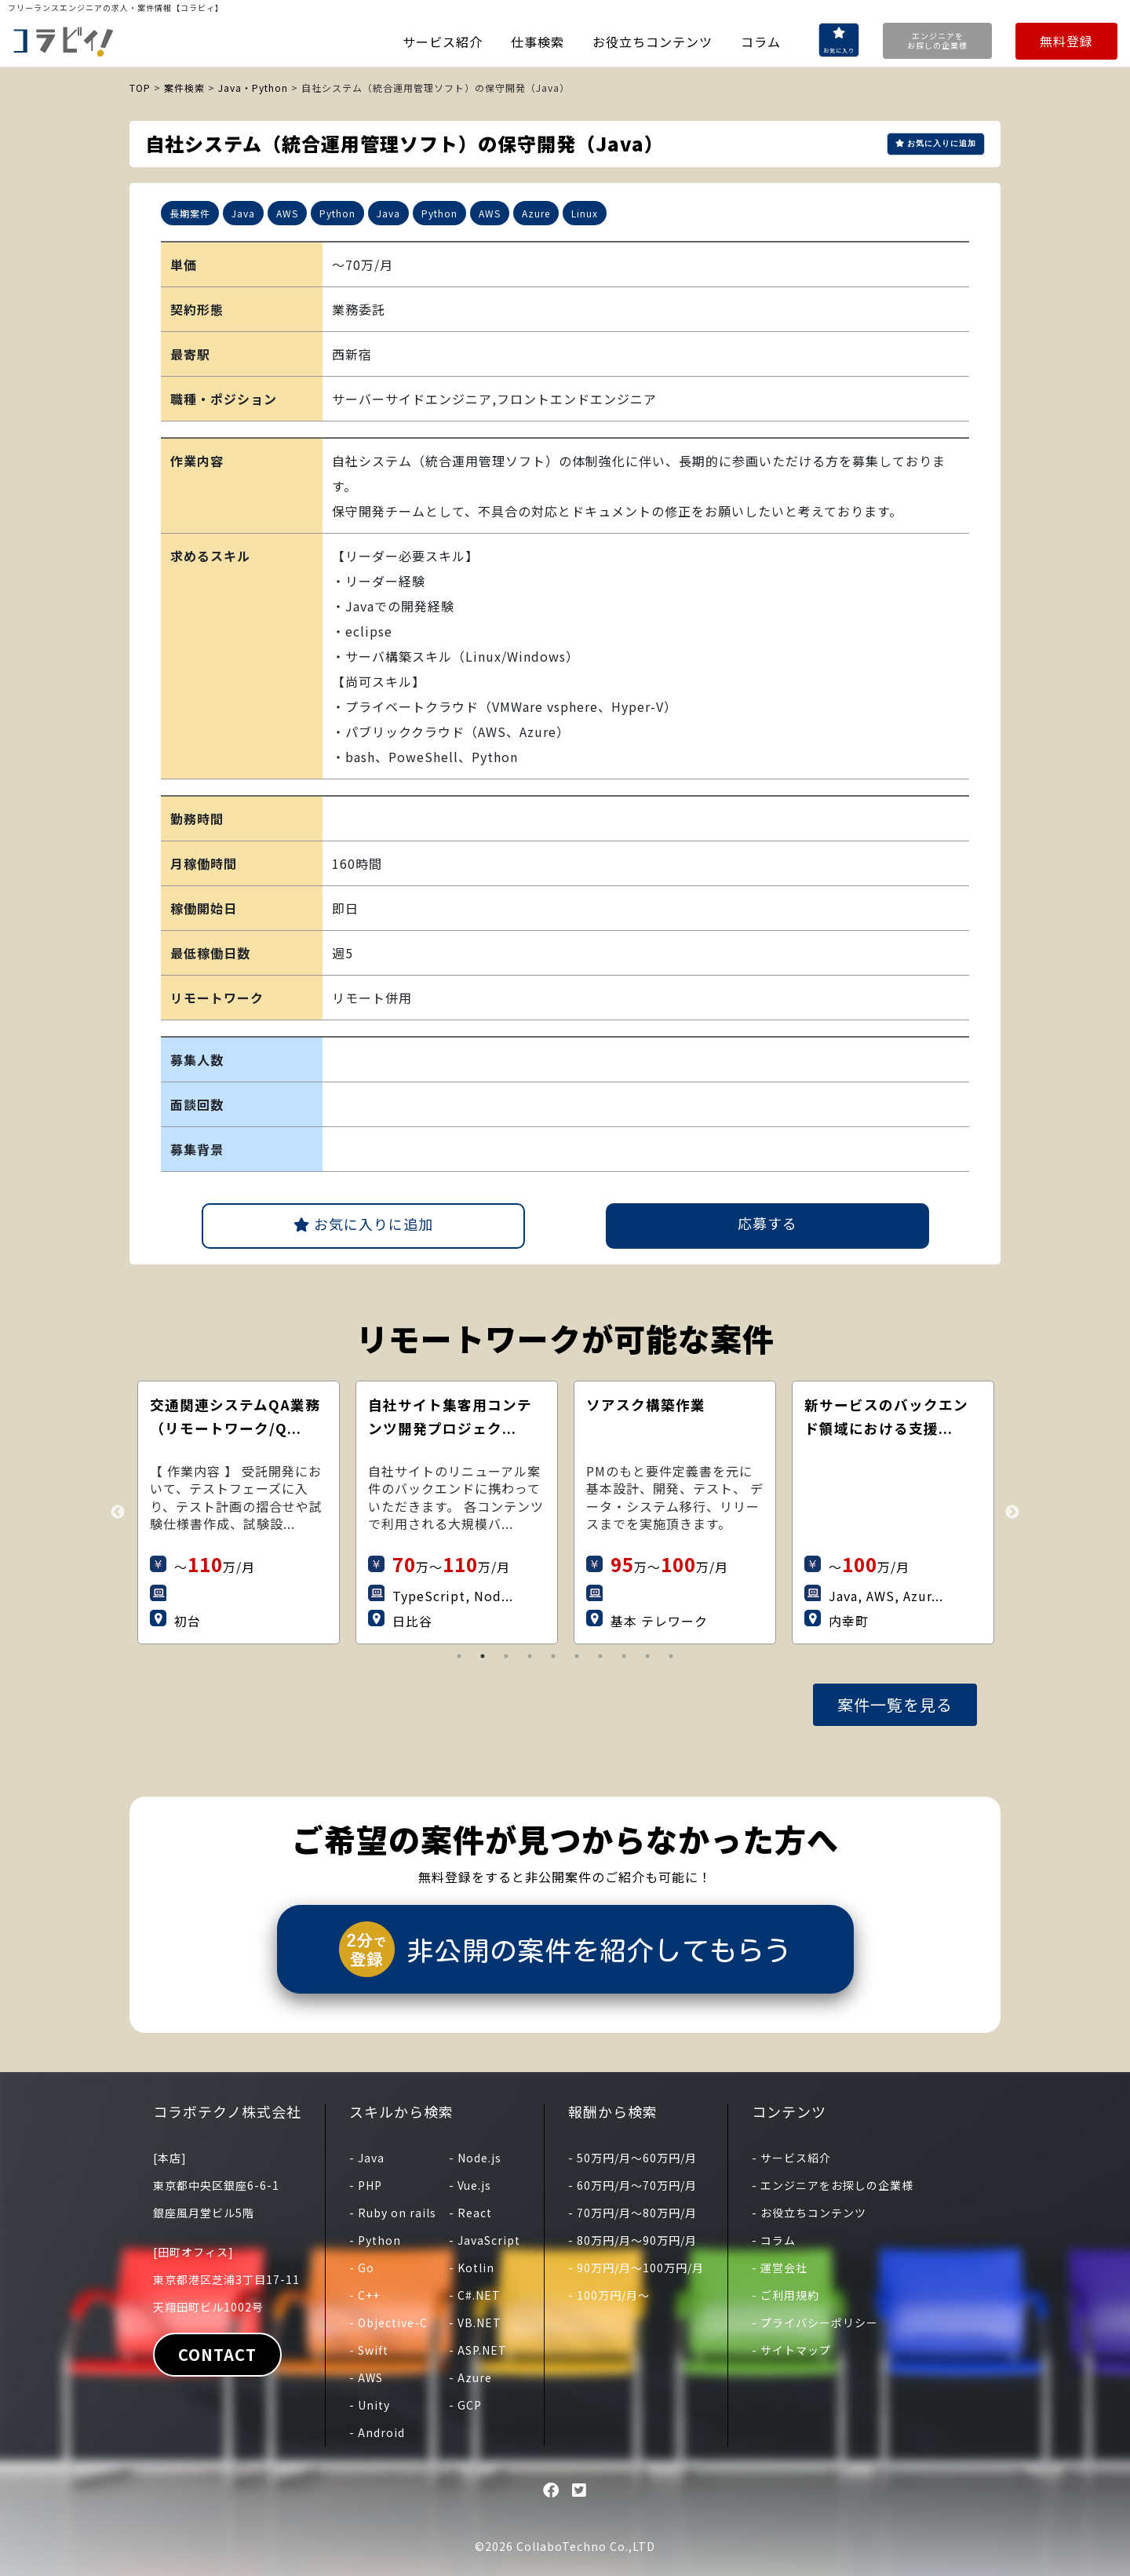 This screenshot has width=1130, height=2576. What do you see at coordinates (537, 41) in the screenshot?
I see `仕事検索` at bounding box center [537, 41].